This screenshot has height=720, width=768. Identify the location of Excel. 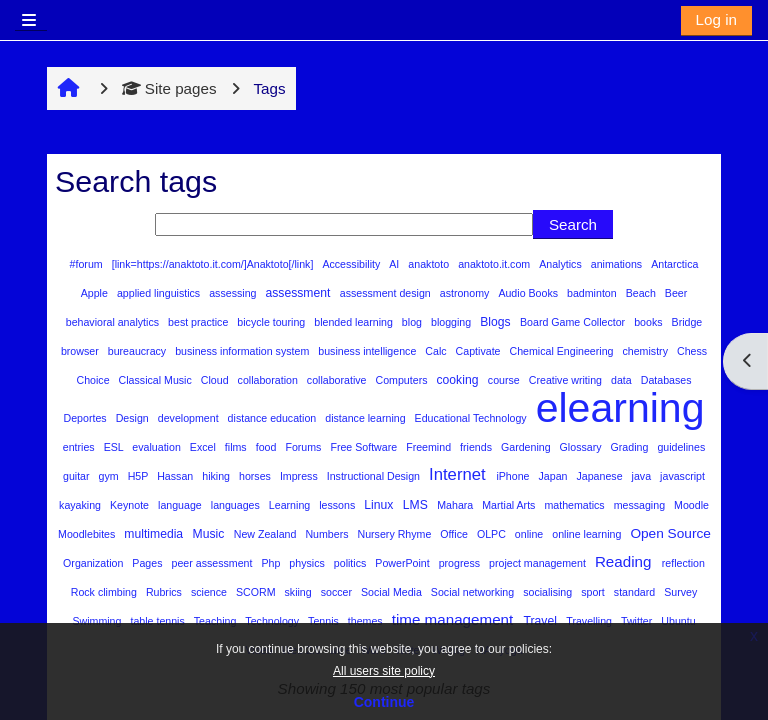
(204, 447).